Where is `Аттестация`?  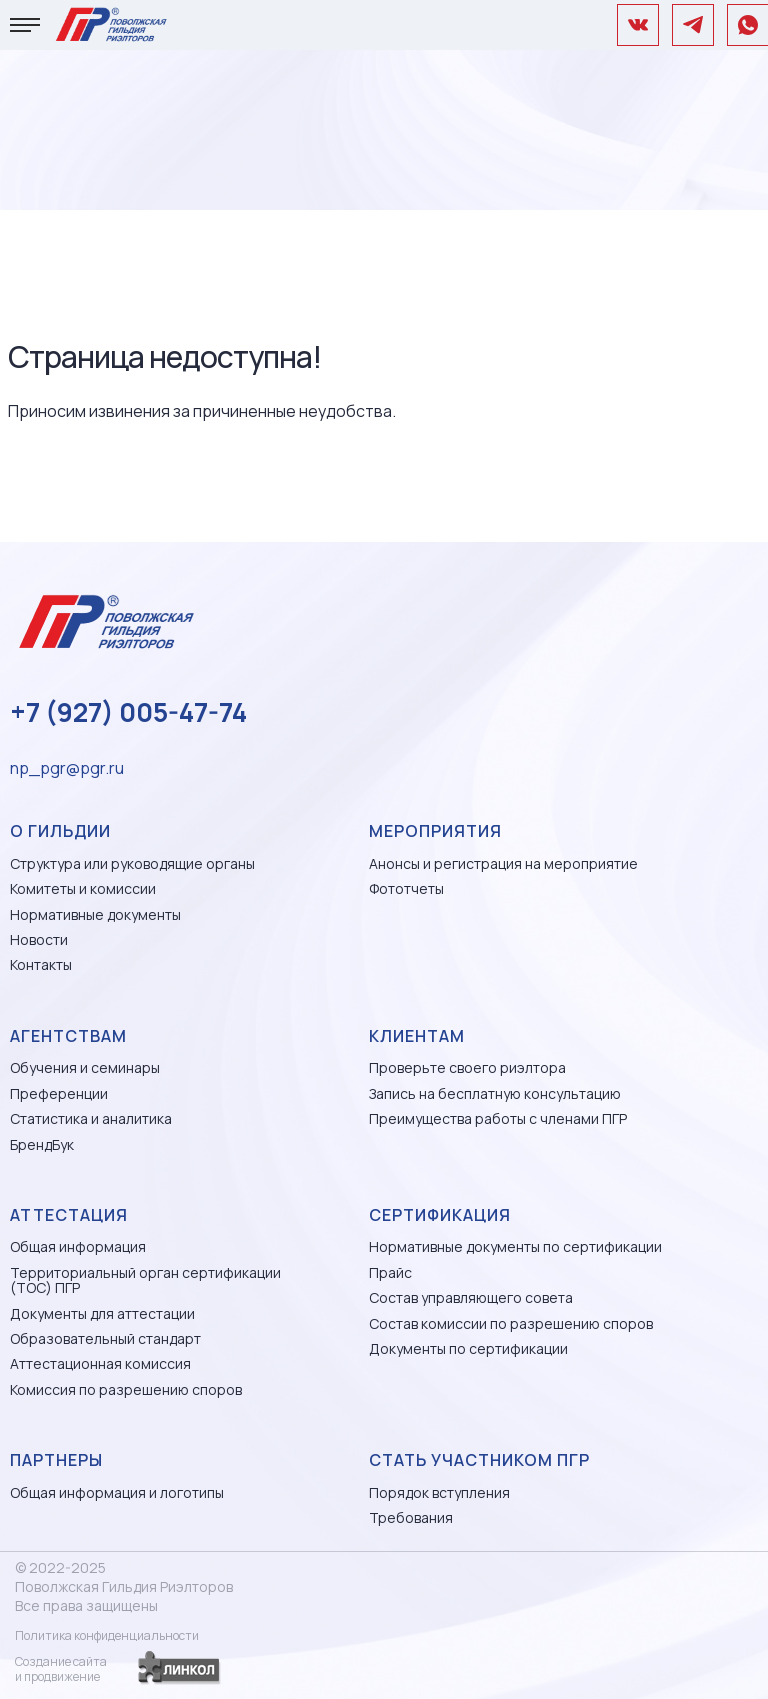
Аттестация is located at coordinates (69, 1215).